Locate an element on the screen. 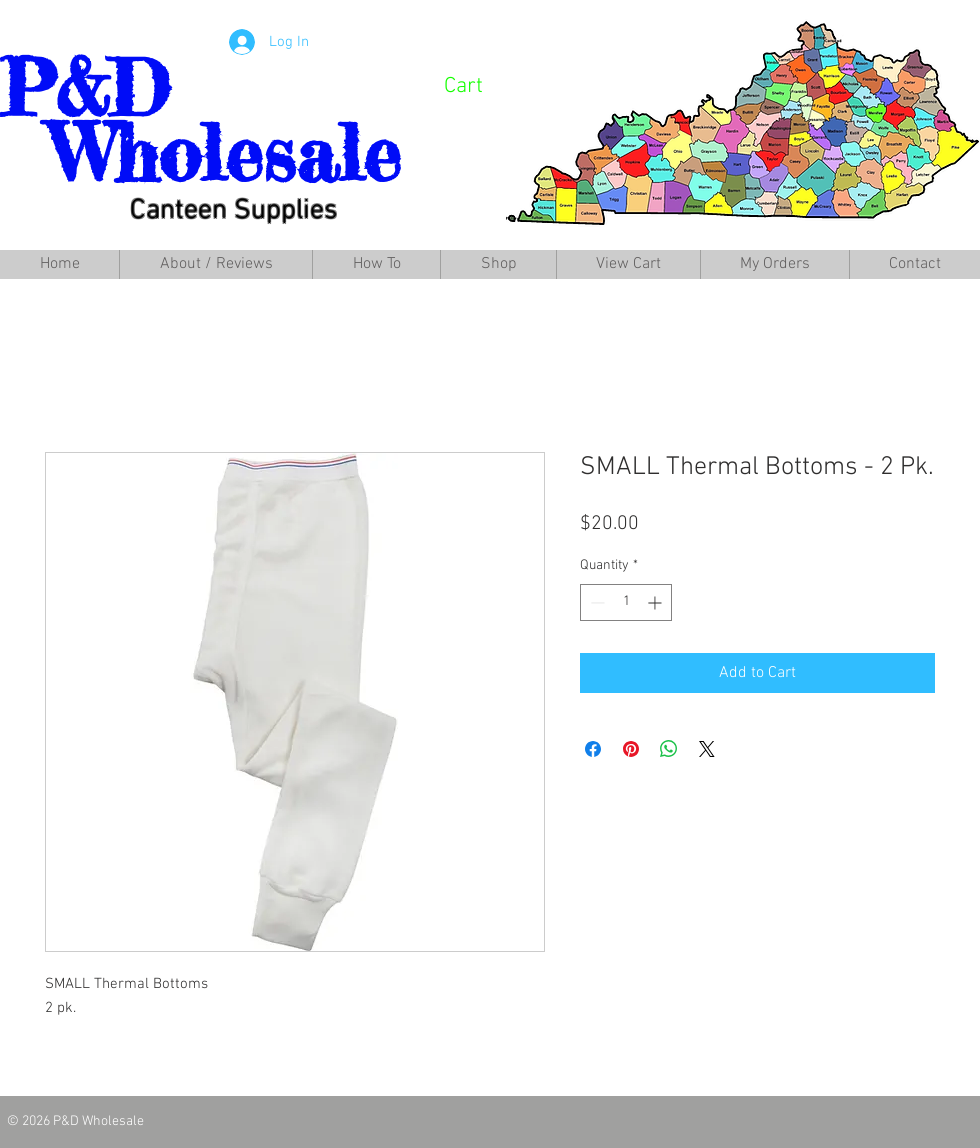 The height and width of the screenshot is (1148, 980). [link] is located at coordinates (490, 84).